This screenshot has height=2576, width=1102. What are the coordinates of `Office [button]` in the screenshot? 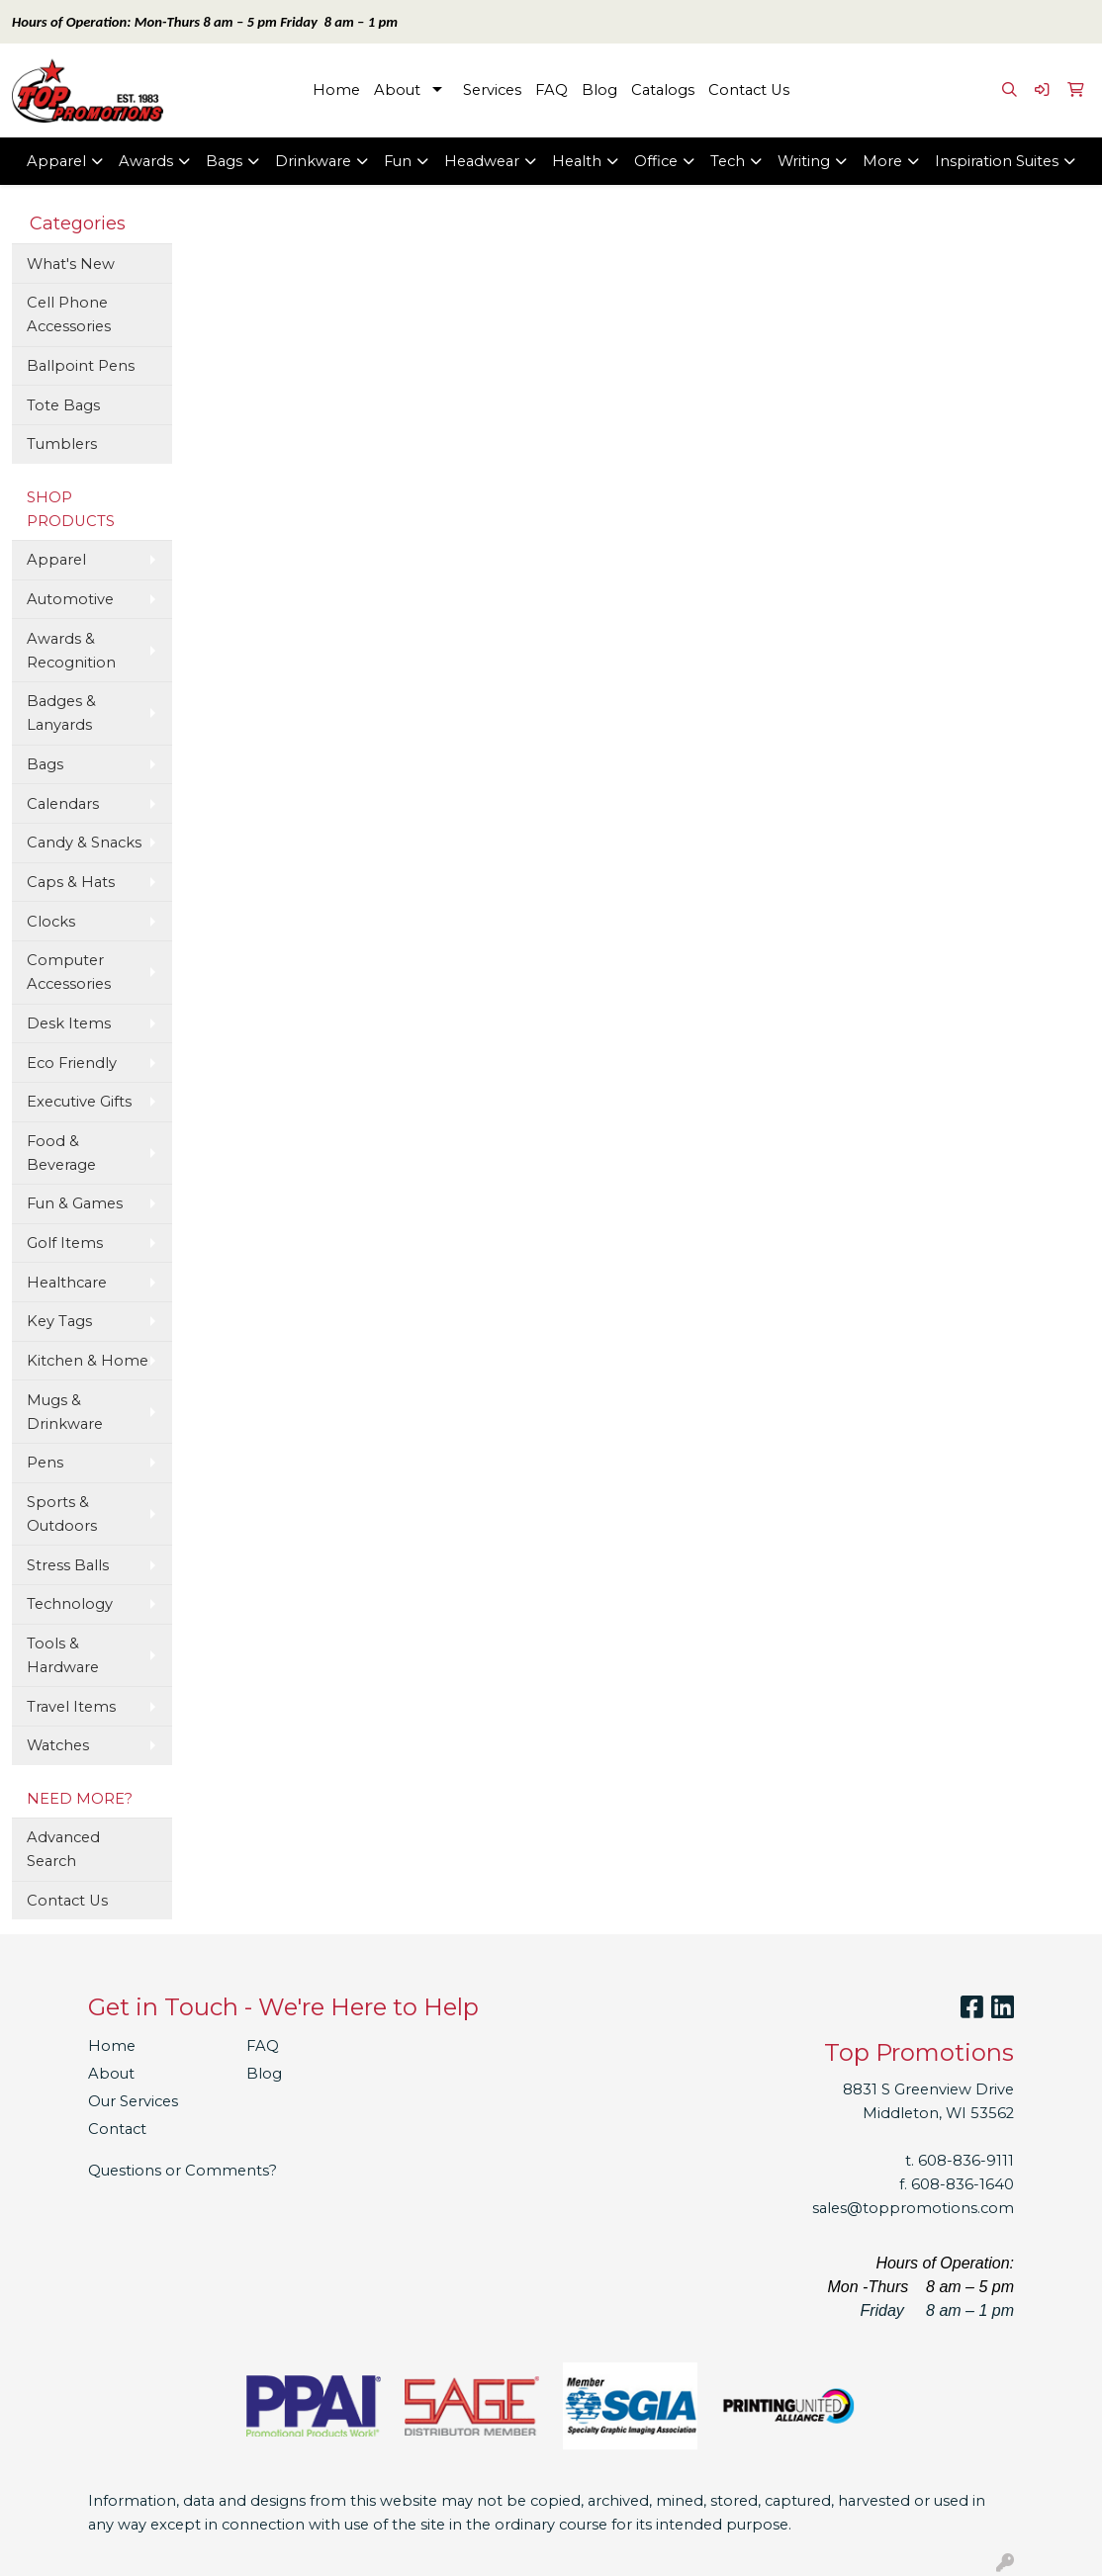 It's located at (656, 161).